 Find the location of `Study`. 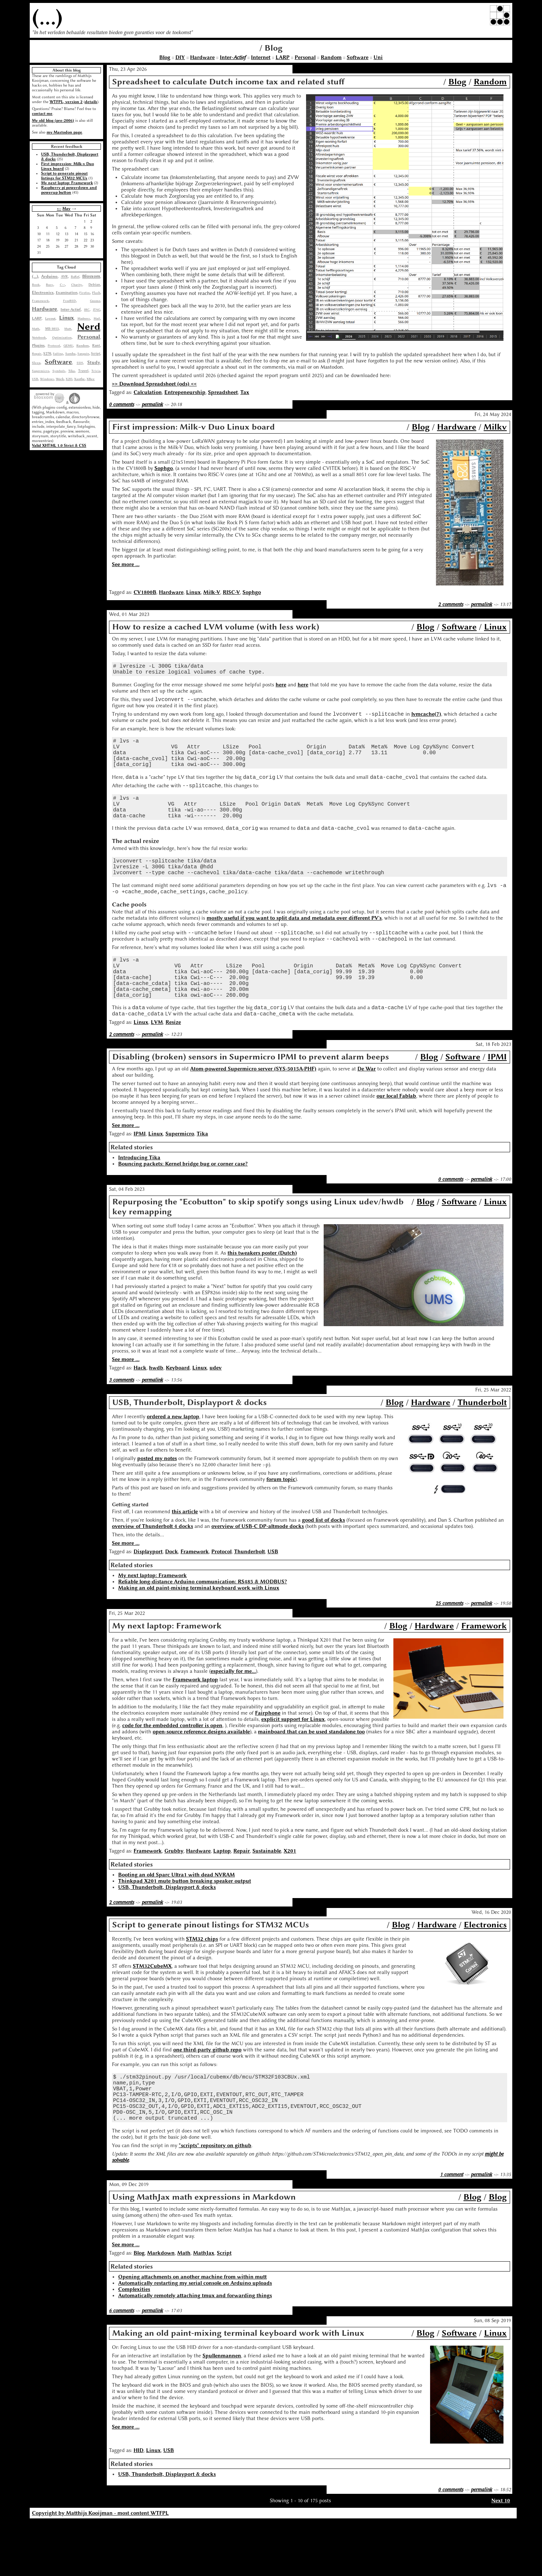

Study is located at coordinates (93, 362).